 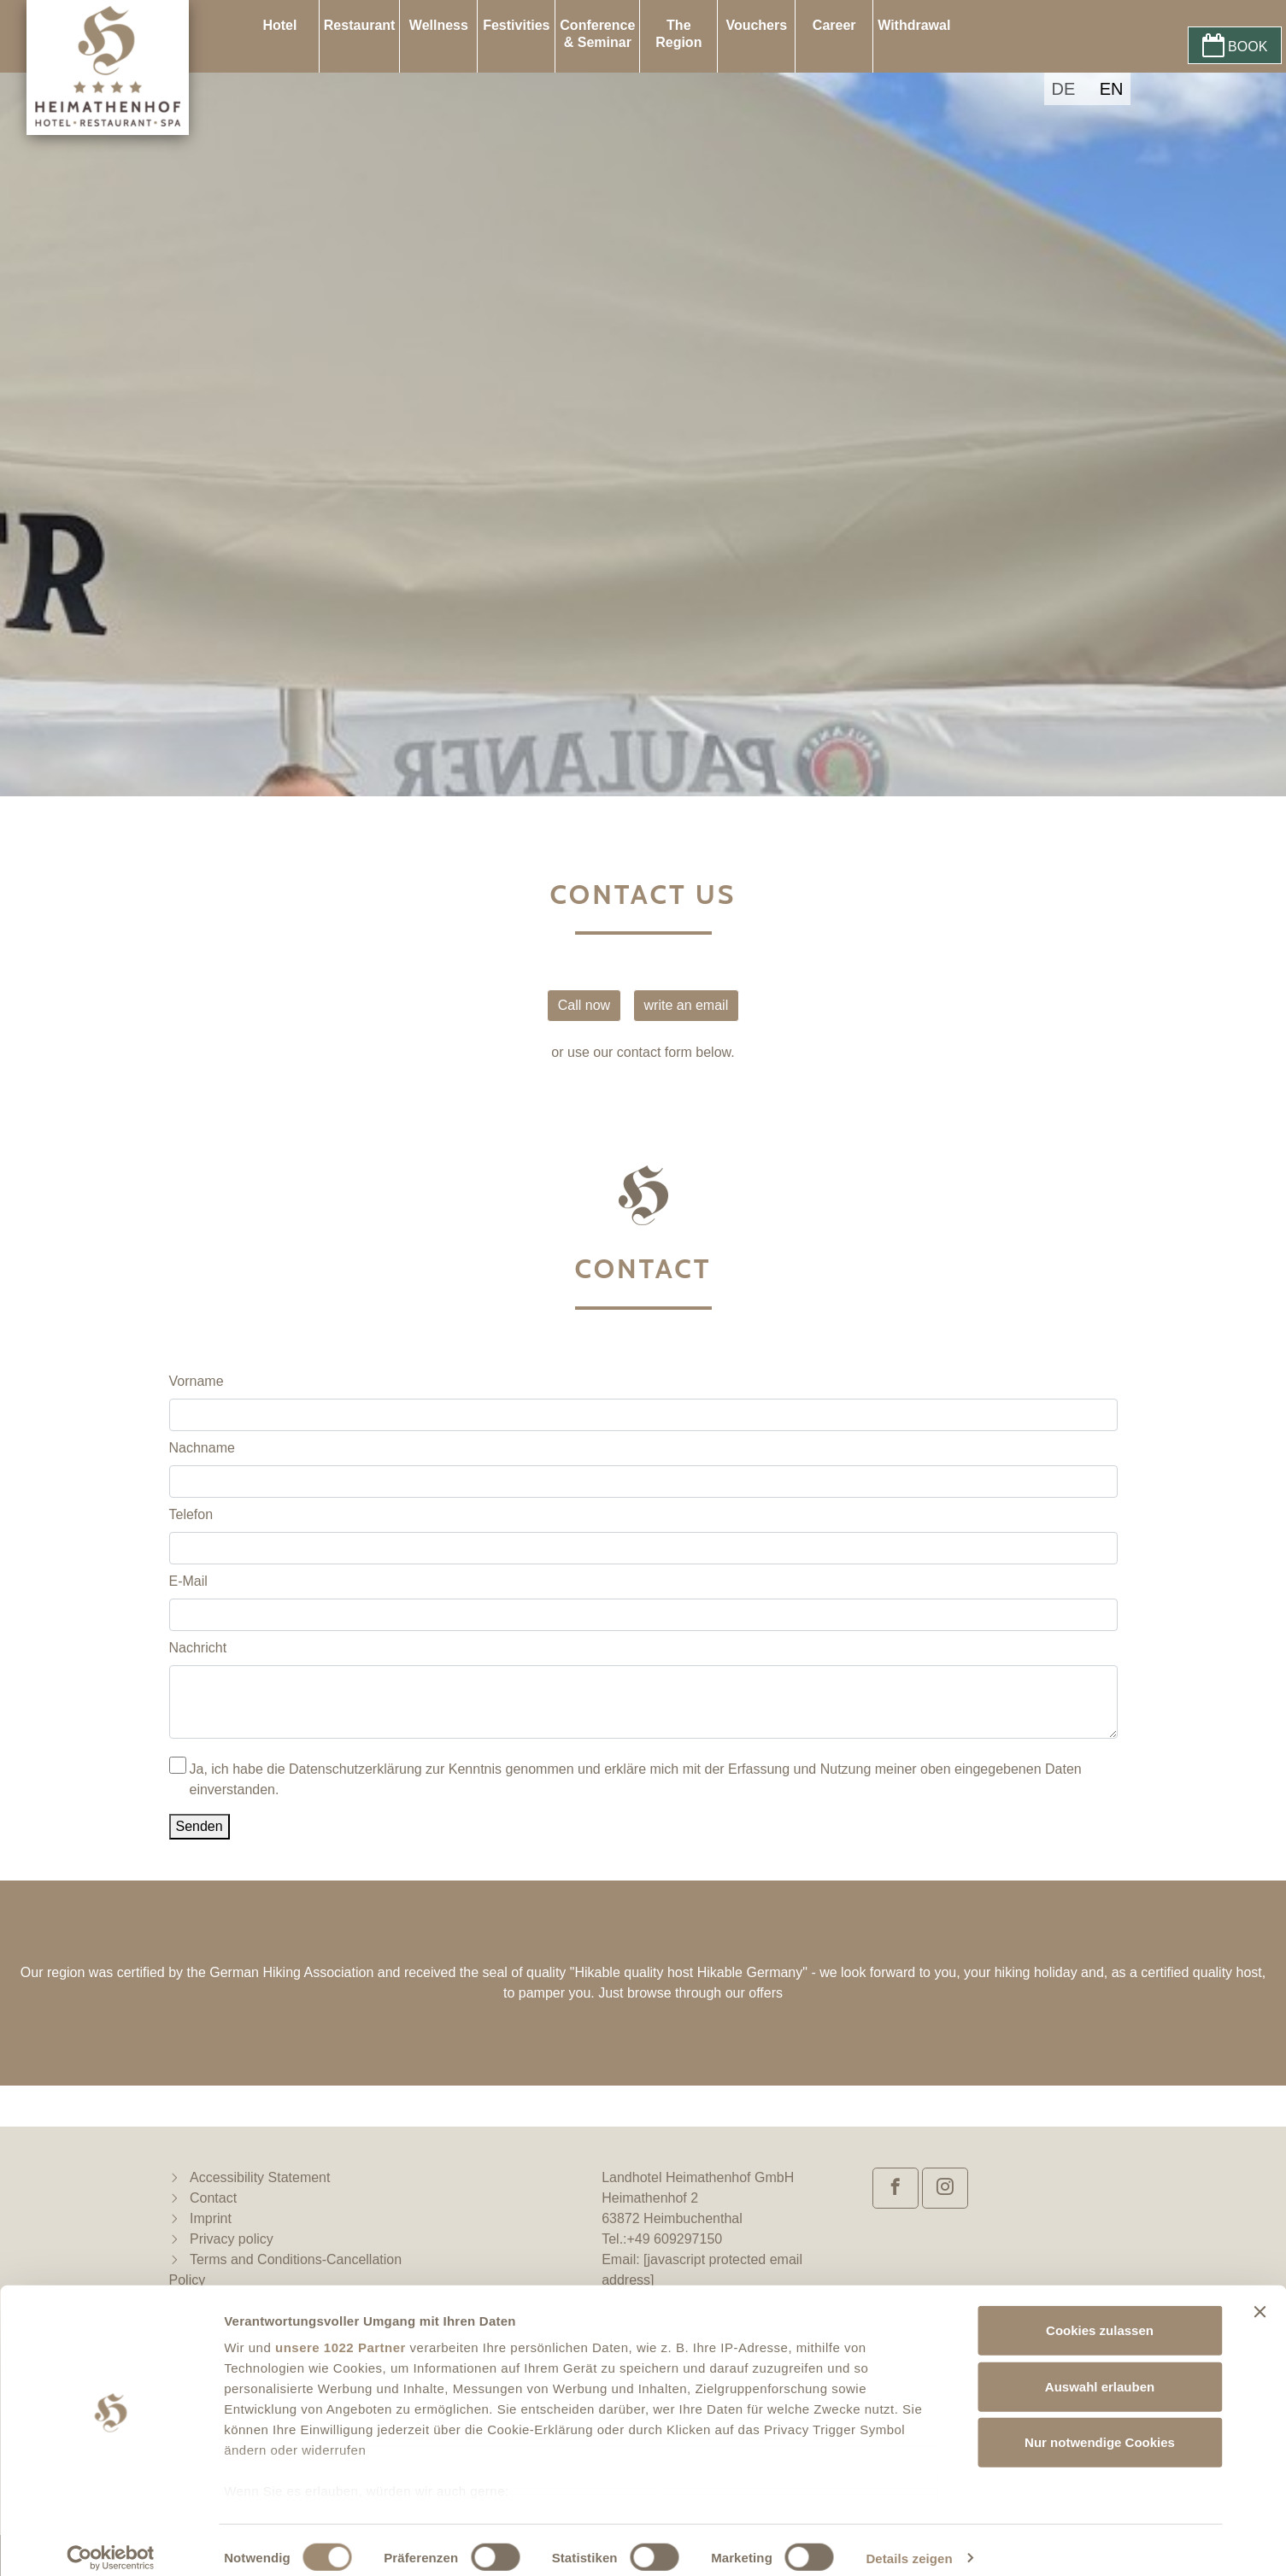 What do you see at coordinates (199, 1826) in the screenshot?
I see `Senden` at bounding box center [199, 1826].